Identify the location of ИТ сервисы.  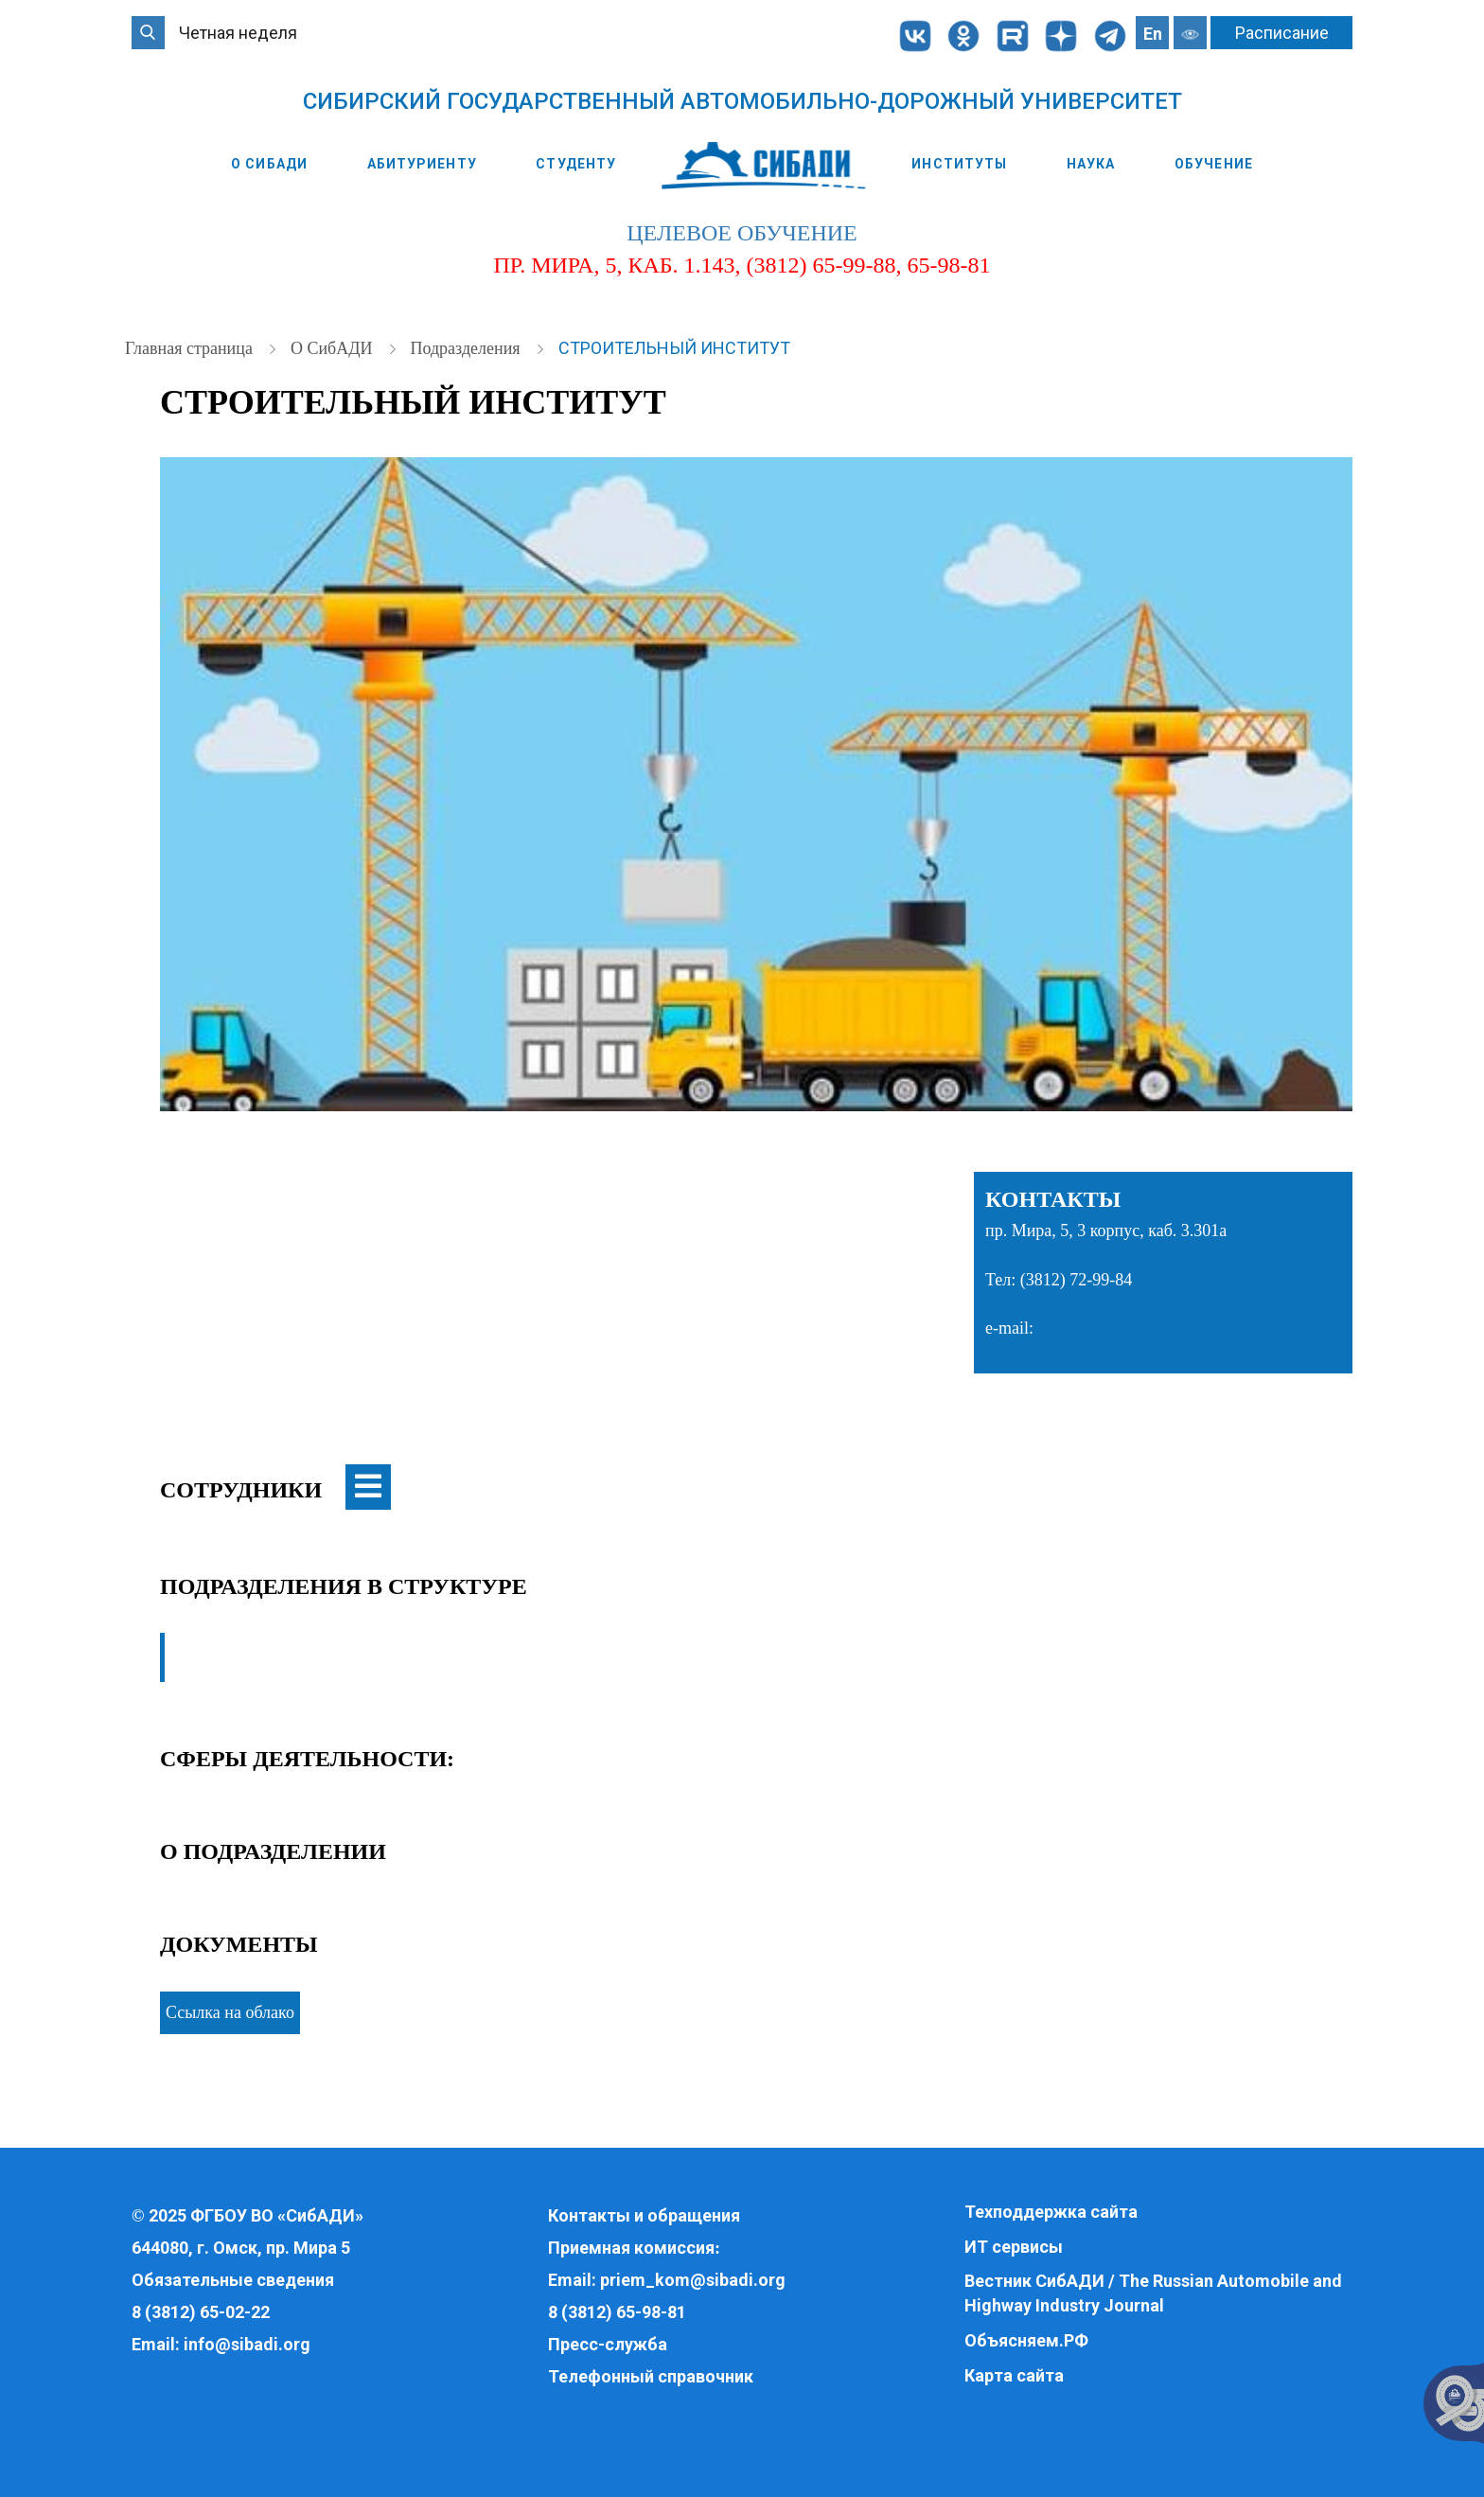
(1013, 2247).